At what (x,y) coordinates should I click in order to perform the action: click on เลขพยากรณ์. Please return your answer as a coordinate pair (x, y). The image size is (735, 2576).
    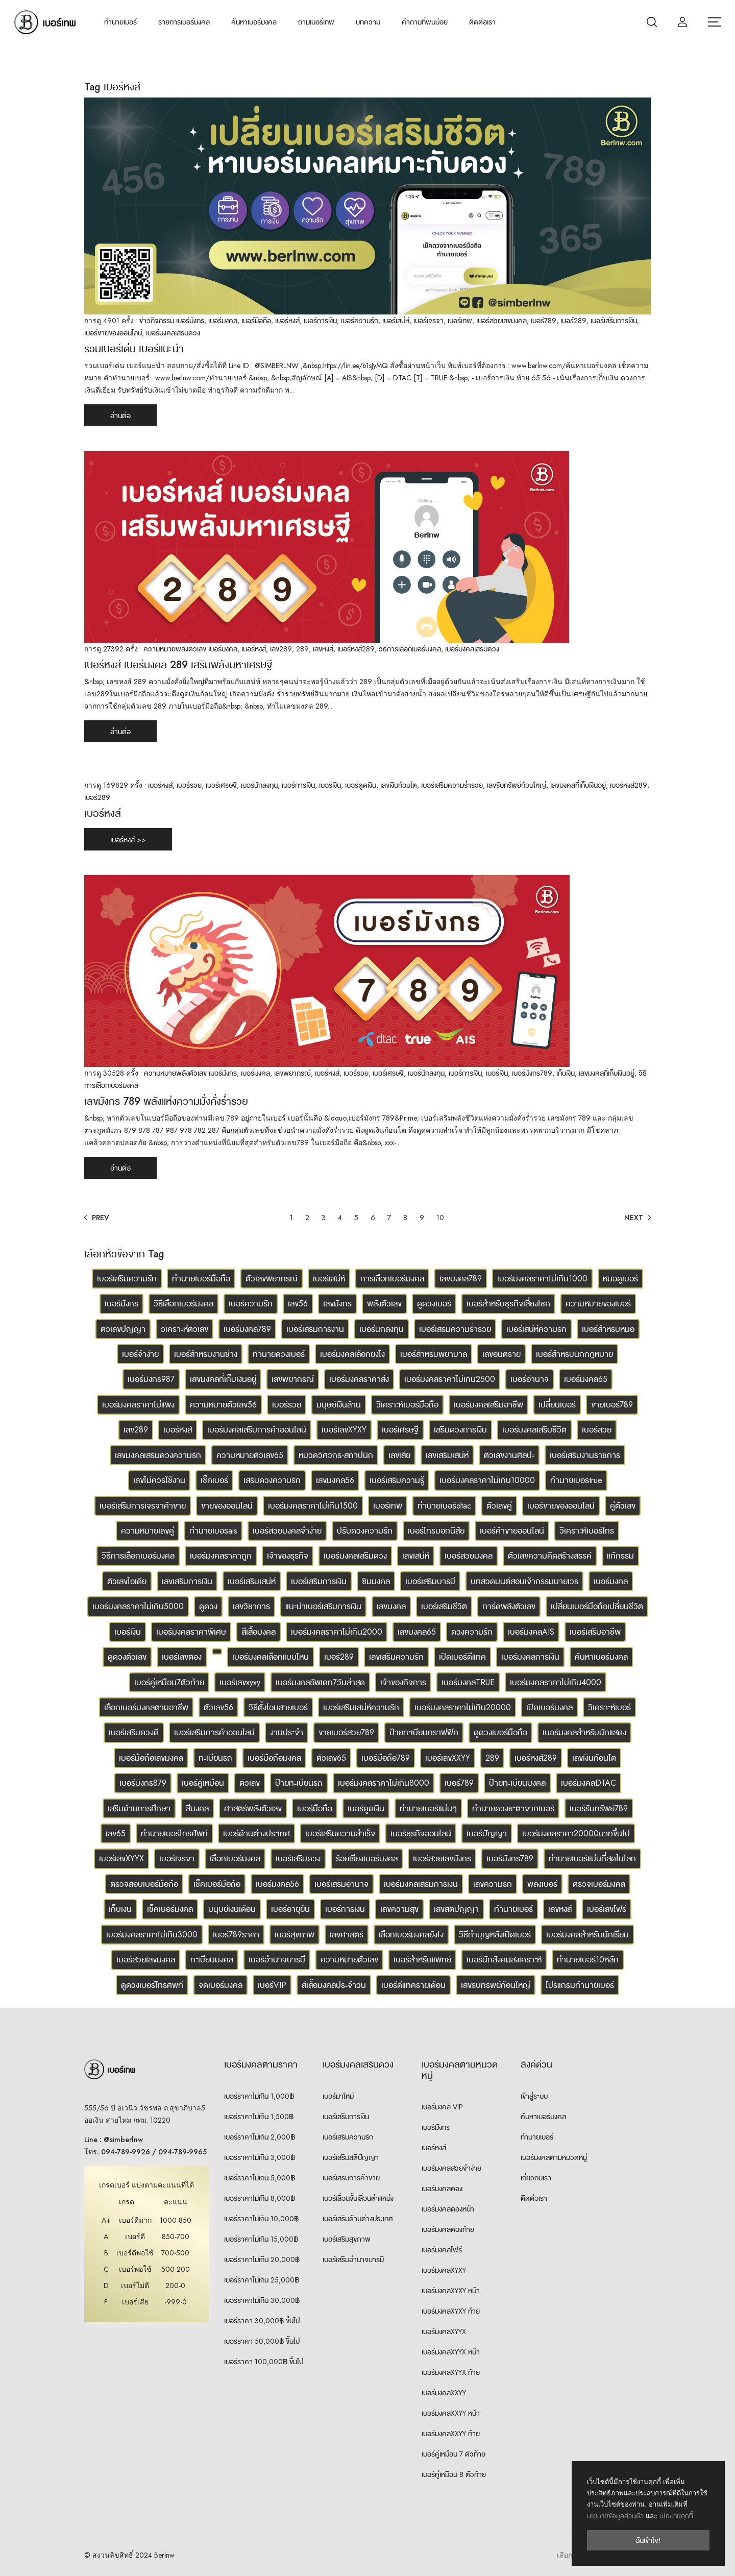
    Looking at the image, I should click on (292, 1073).